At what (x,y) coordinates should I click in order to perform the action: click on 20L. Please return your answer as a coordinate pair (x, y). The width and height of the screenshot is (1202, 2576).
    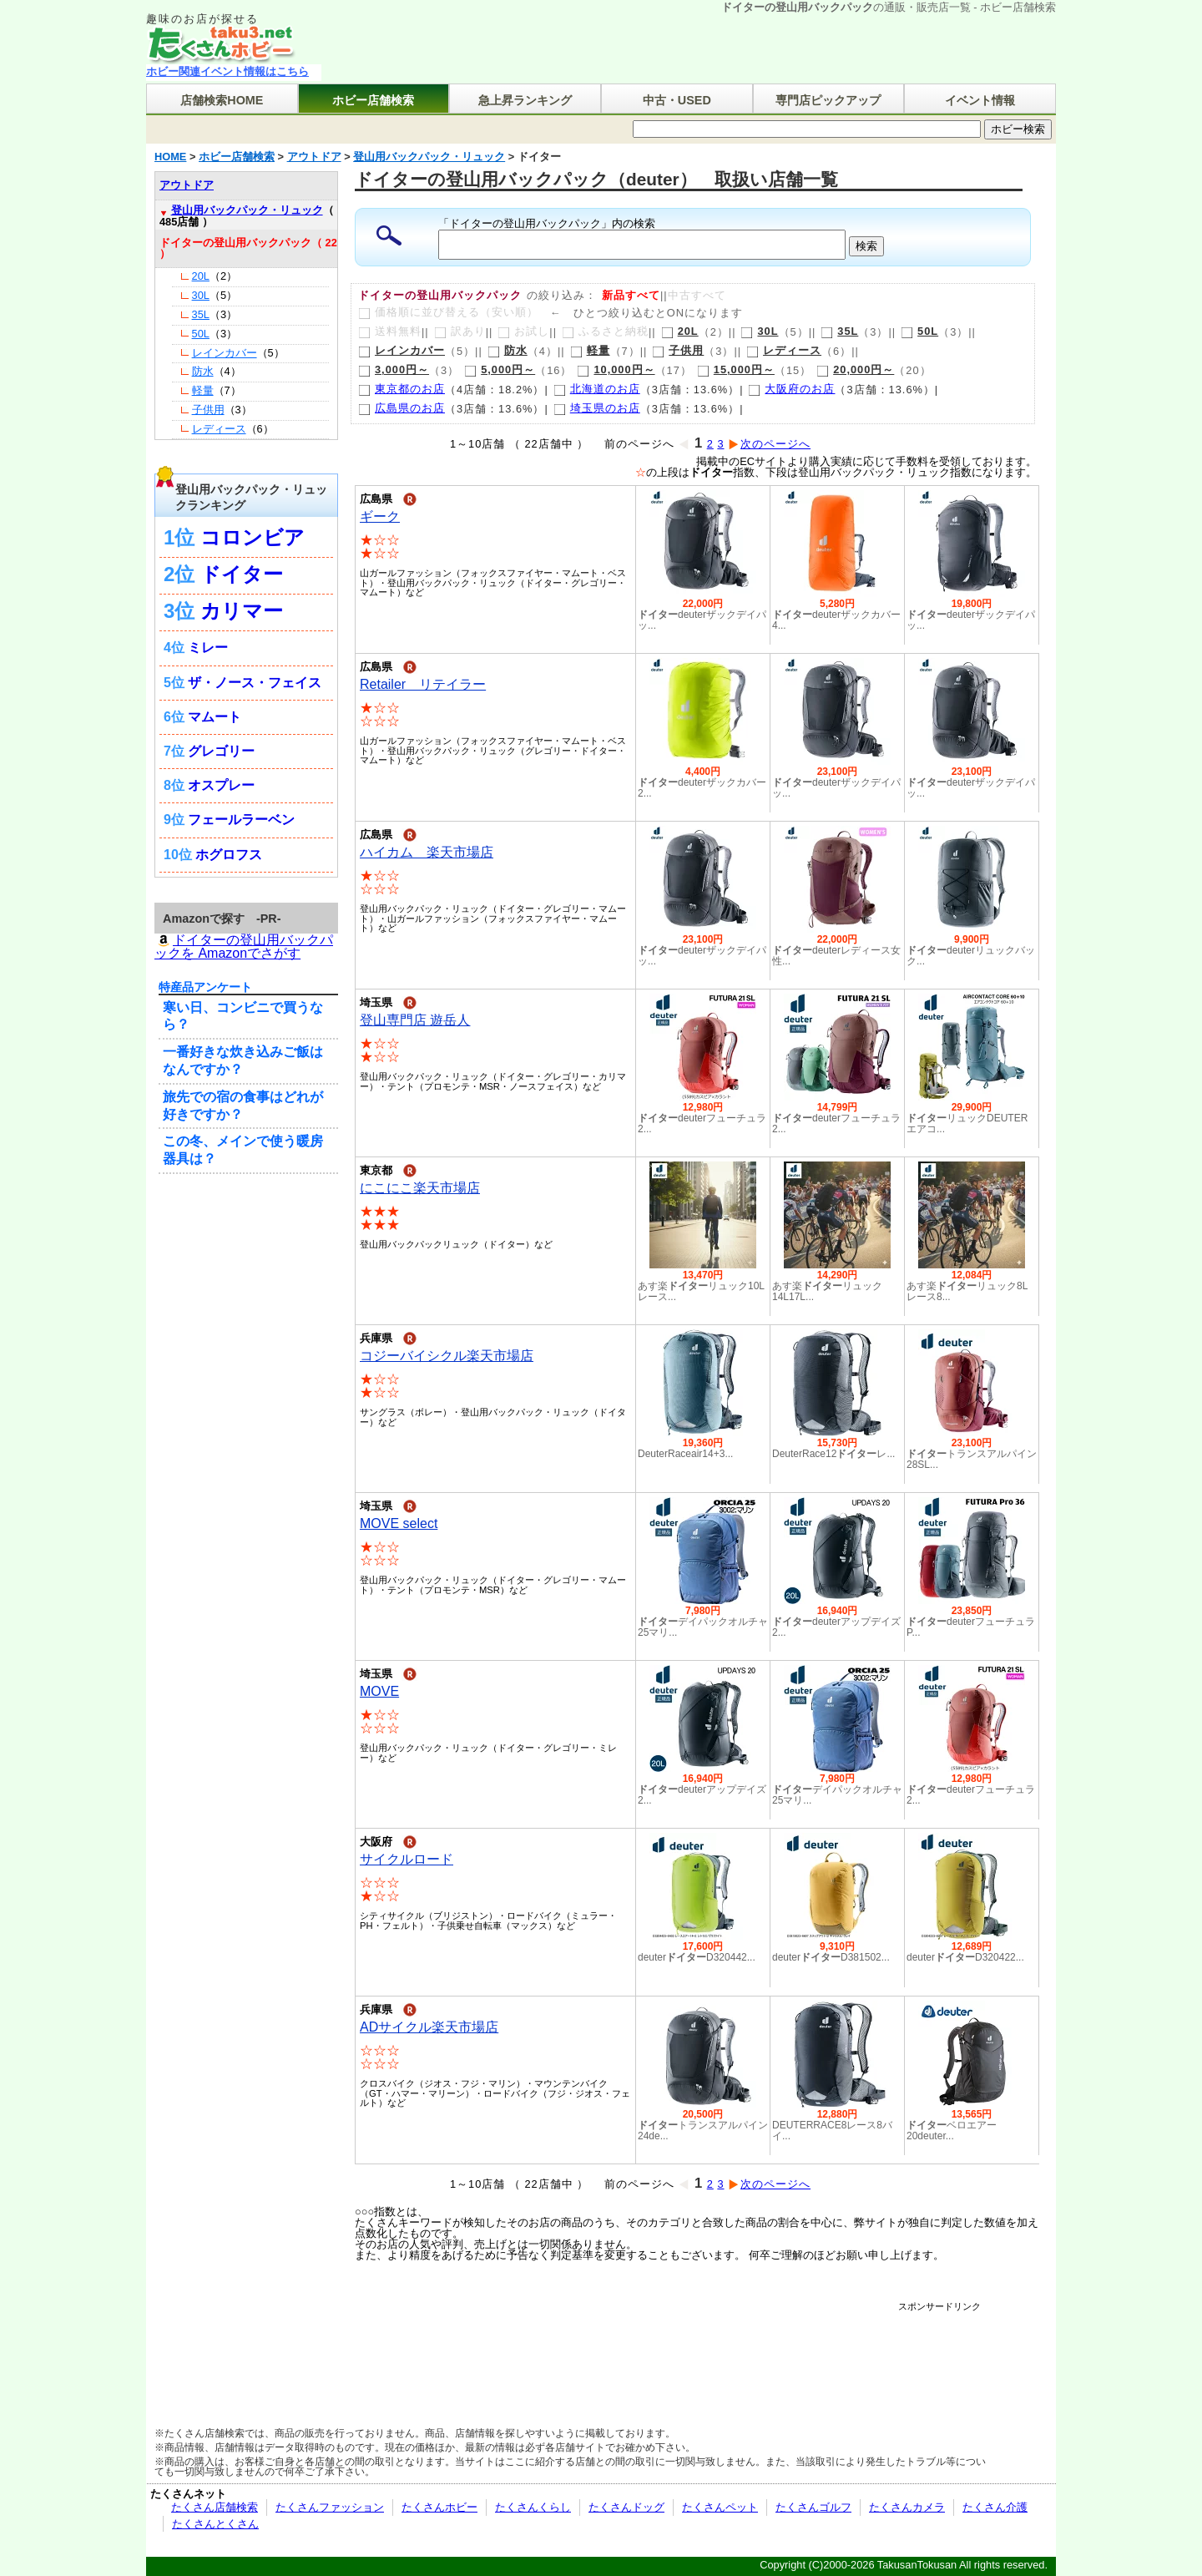
    Looking at the image, I should click on (680, 331).